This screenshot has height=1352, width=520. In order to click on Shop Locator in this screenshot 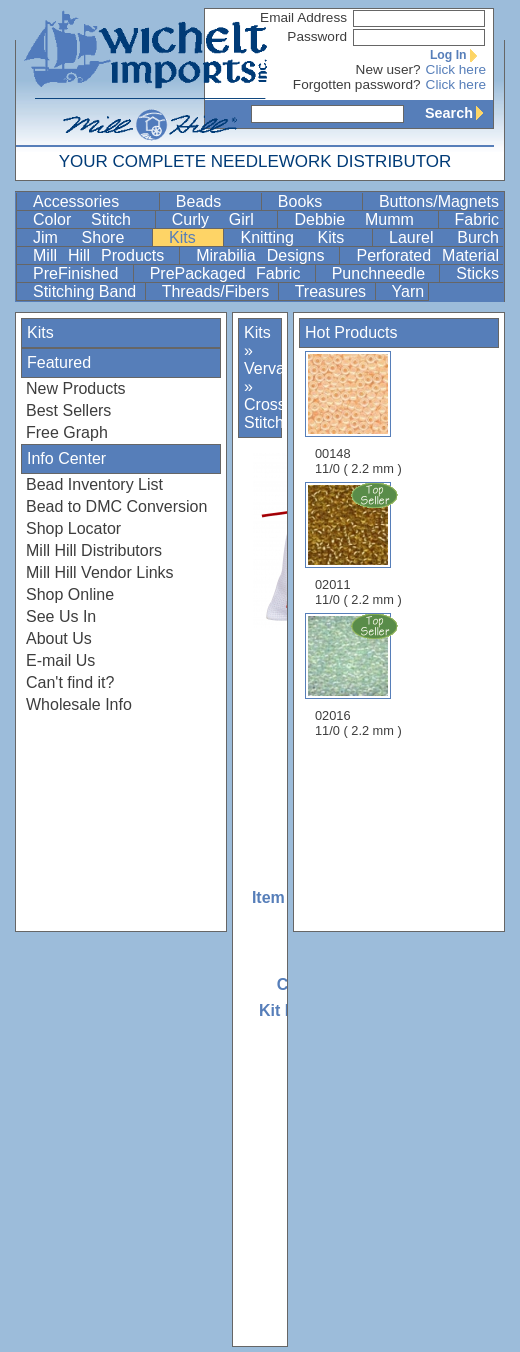, I will do `click(73, 528)`.